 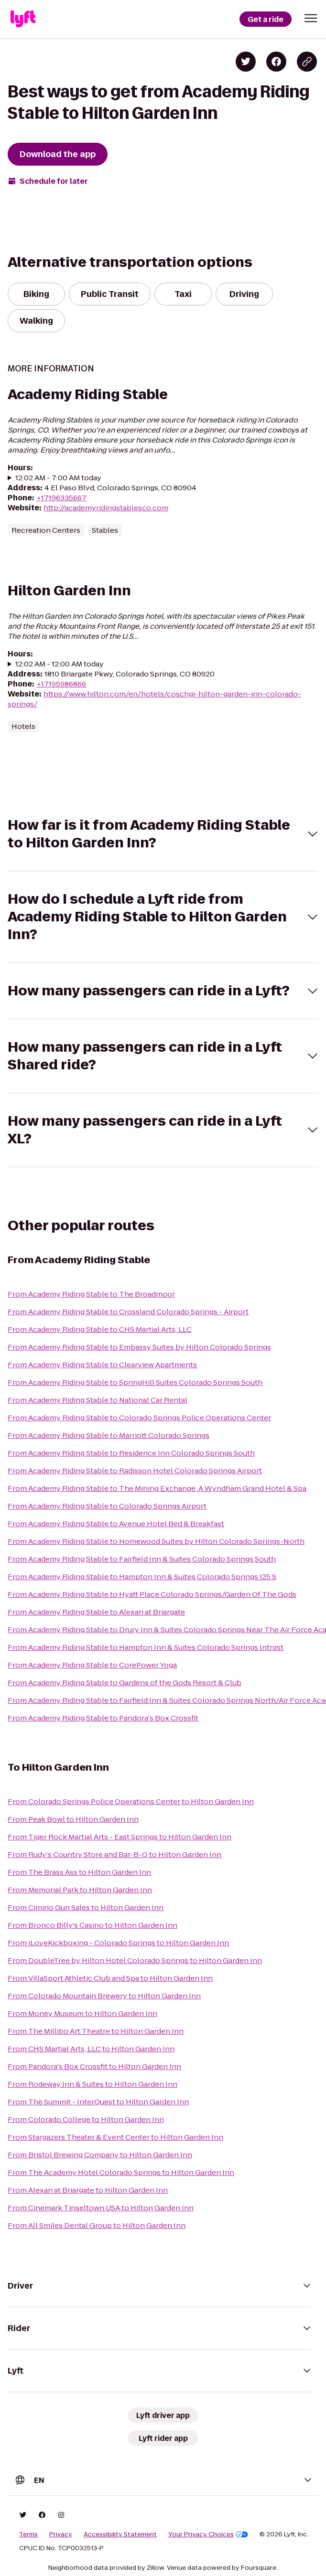 I want to click on From Academy Riding Stable to Clearview Apartments, so click(x=102, y=1365).